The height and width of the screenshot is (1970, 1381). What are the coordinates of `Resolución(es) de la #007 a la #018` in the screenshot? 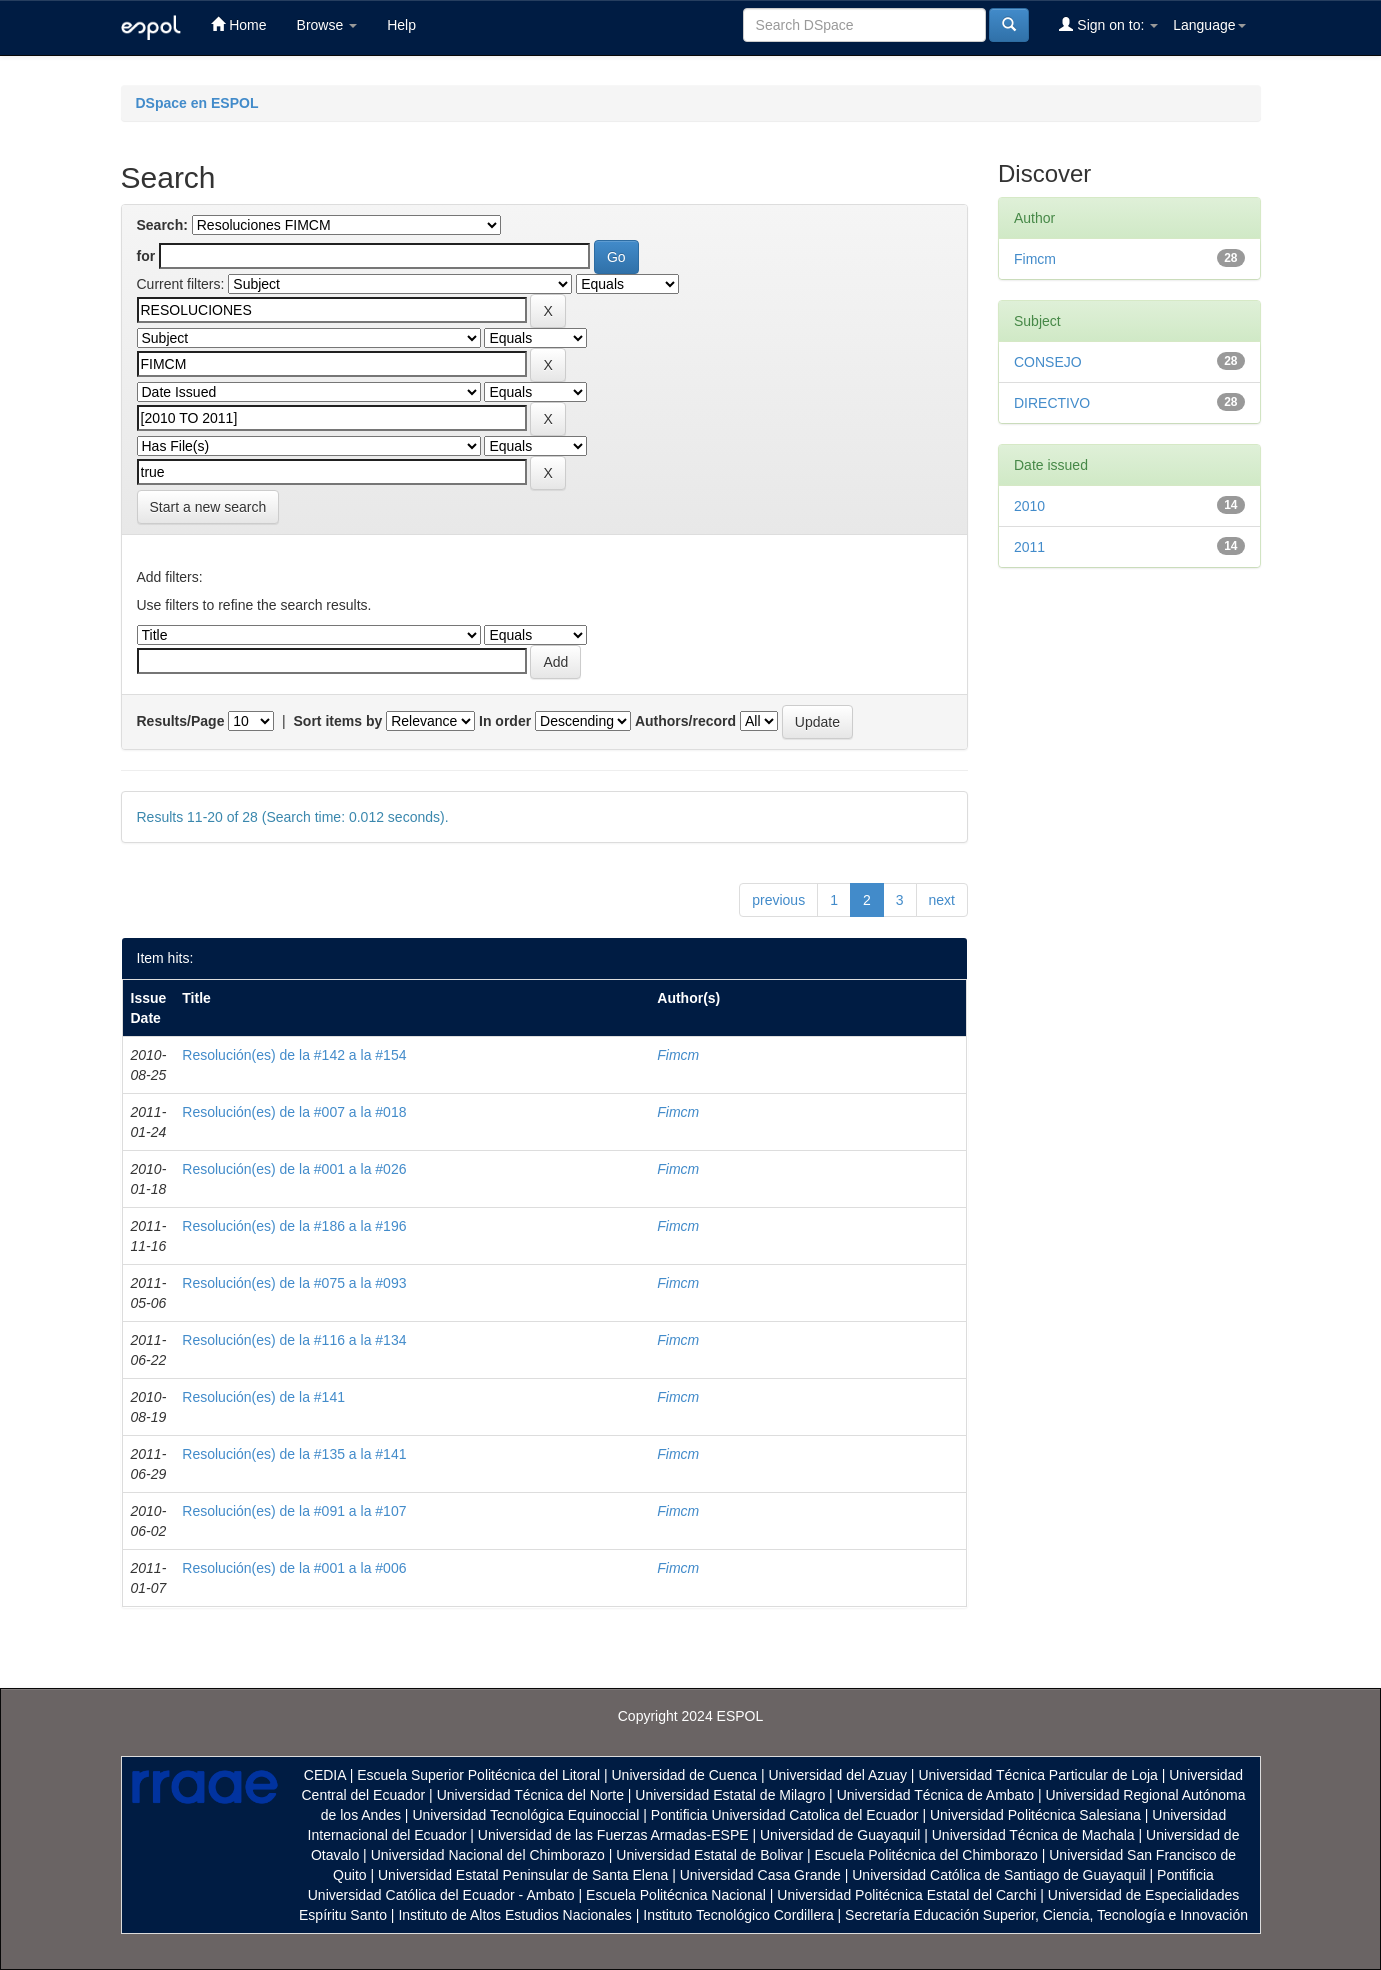 It's located at (294, 1112).